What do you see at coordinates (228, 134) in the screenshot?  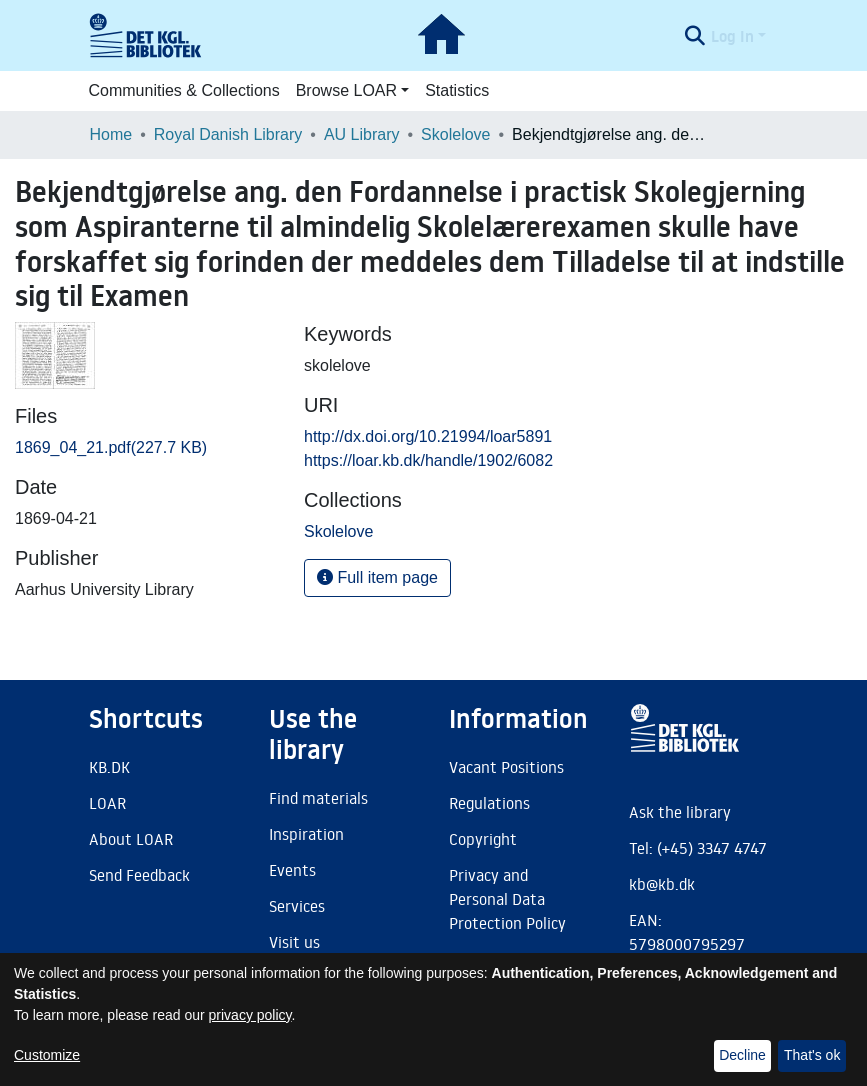 I see `Royal Danish Library` at bounding box center [228, 134].